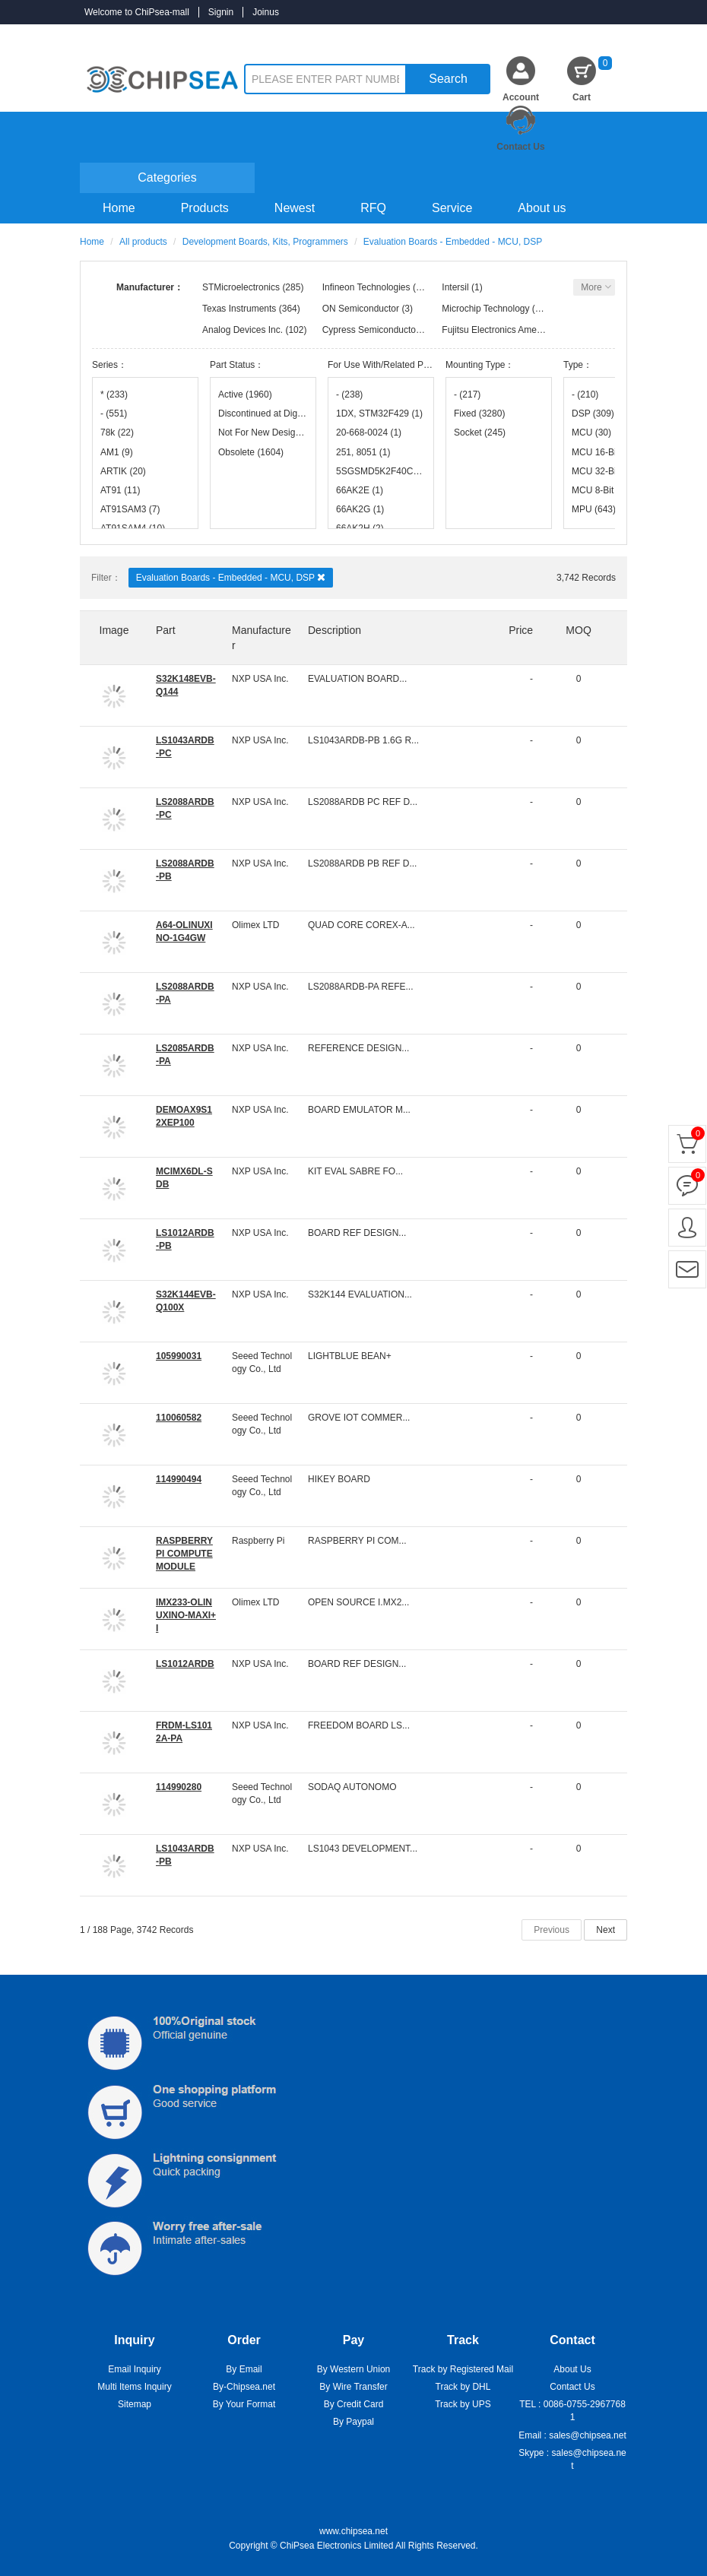  Describe the element at coordinates (353, 2386) in the screenshot. I see `By Wire Transfer` at that location.